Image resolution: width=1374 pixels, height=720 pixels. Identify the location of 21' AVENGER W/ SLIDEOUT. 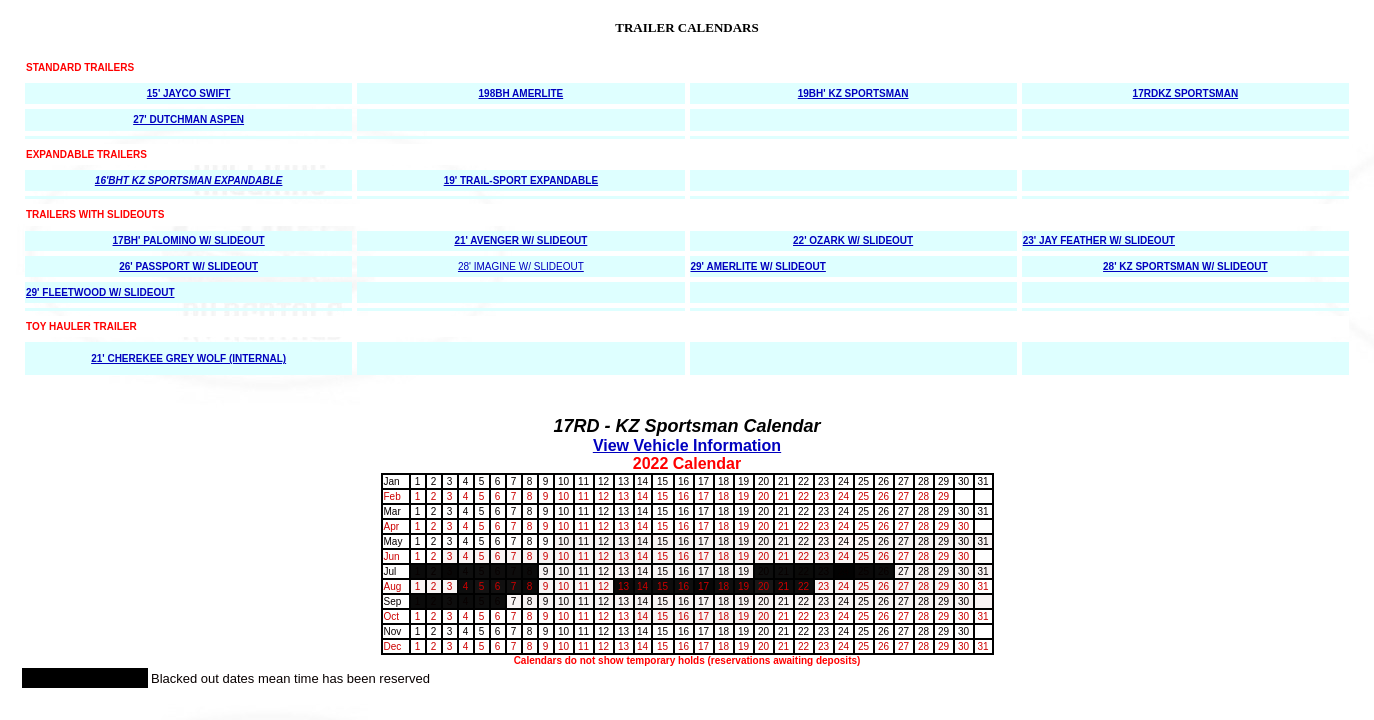
(520, 240).